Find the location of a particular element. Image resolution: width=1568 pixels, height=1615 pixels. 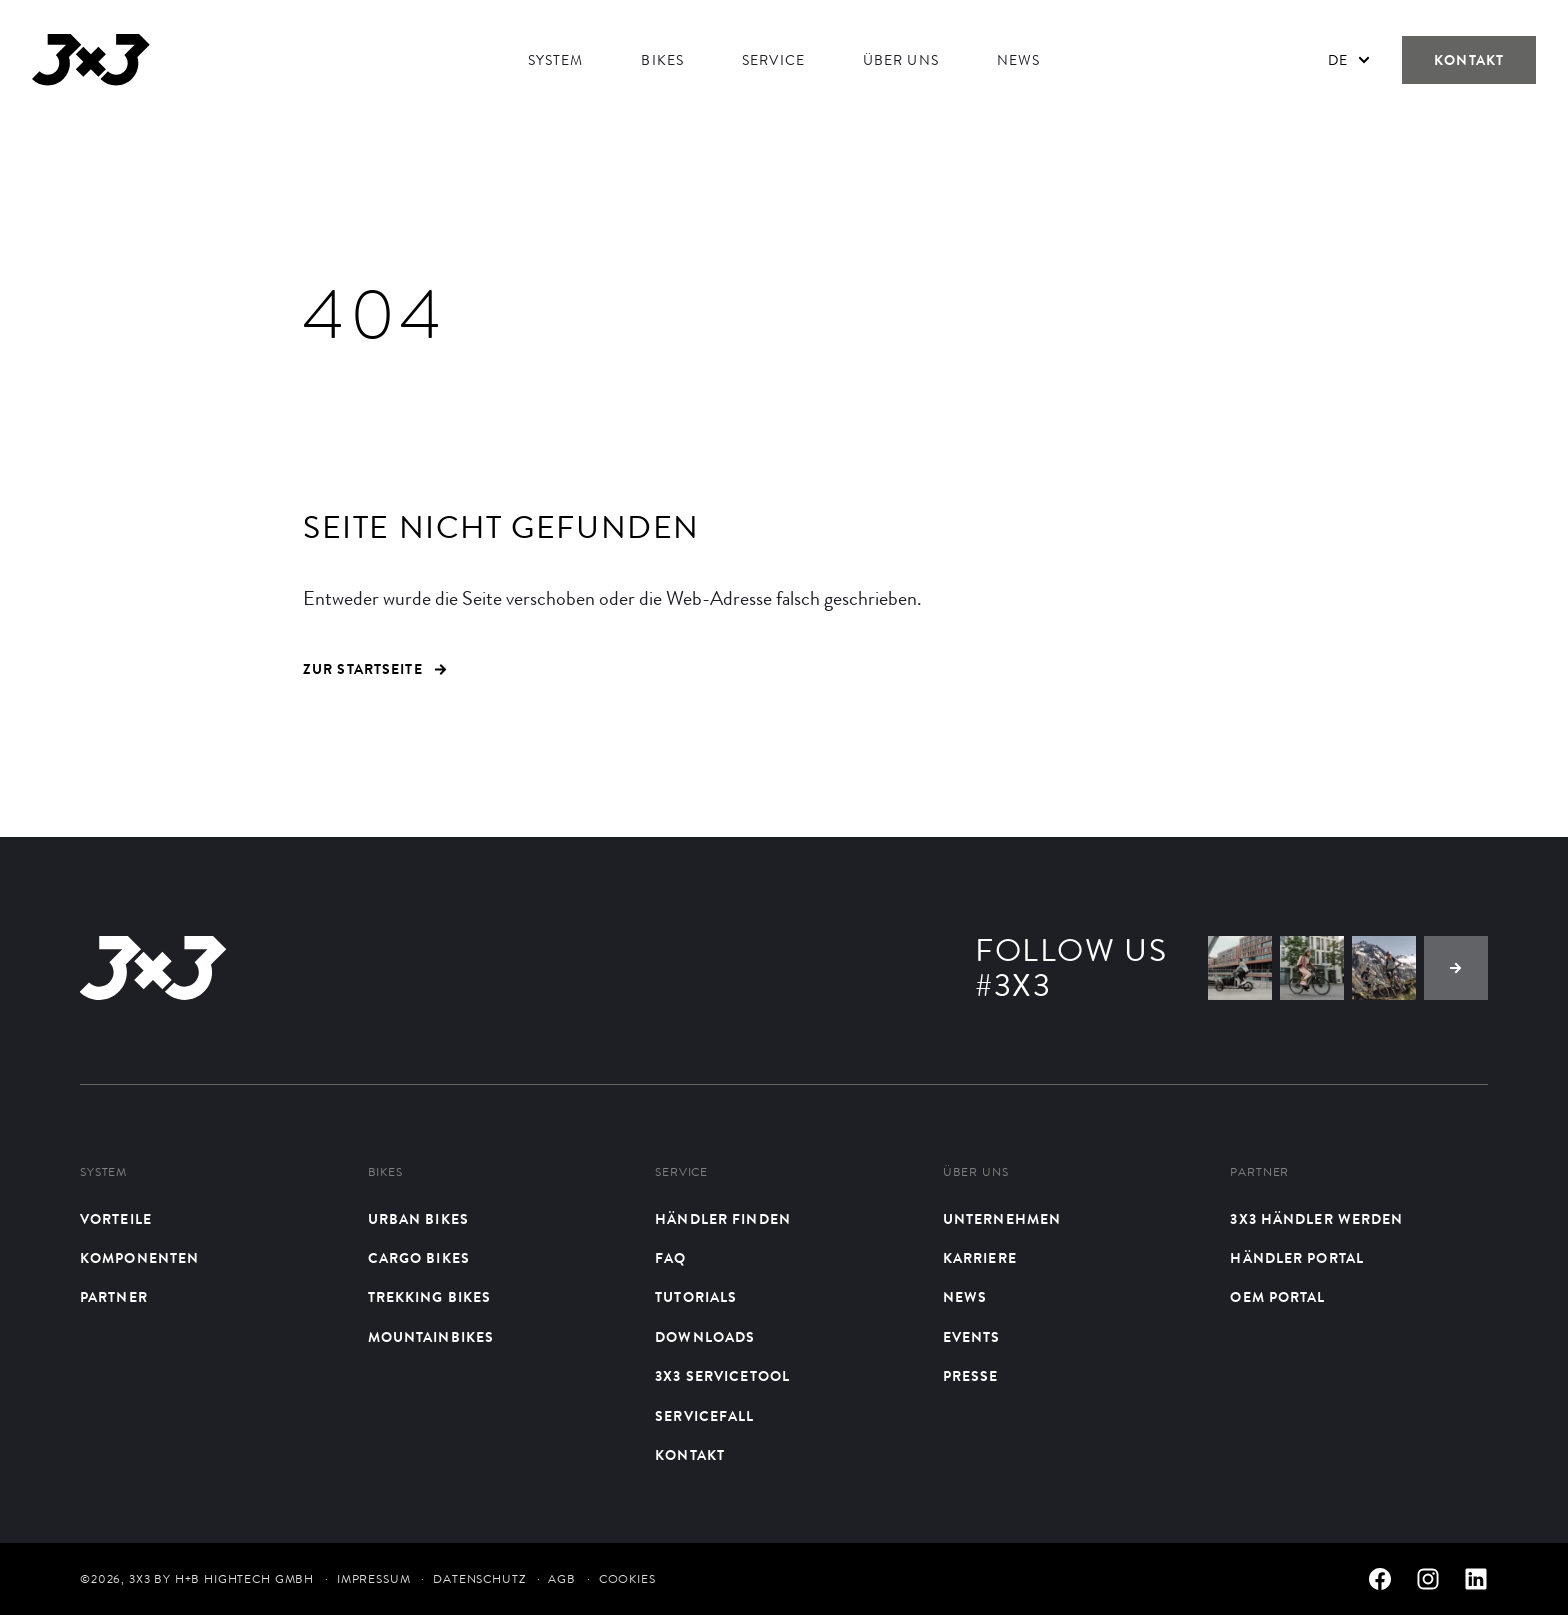

Vorteile is located at coordinates (116, 1219).